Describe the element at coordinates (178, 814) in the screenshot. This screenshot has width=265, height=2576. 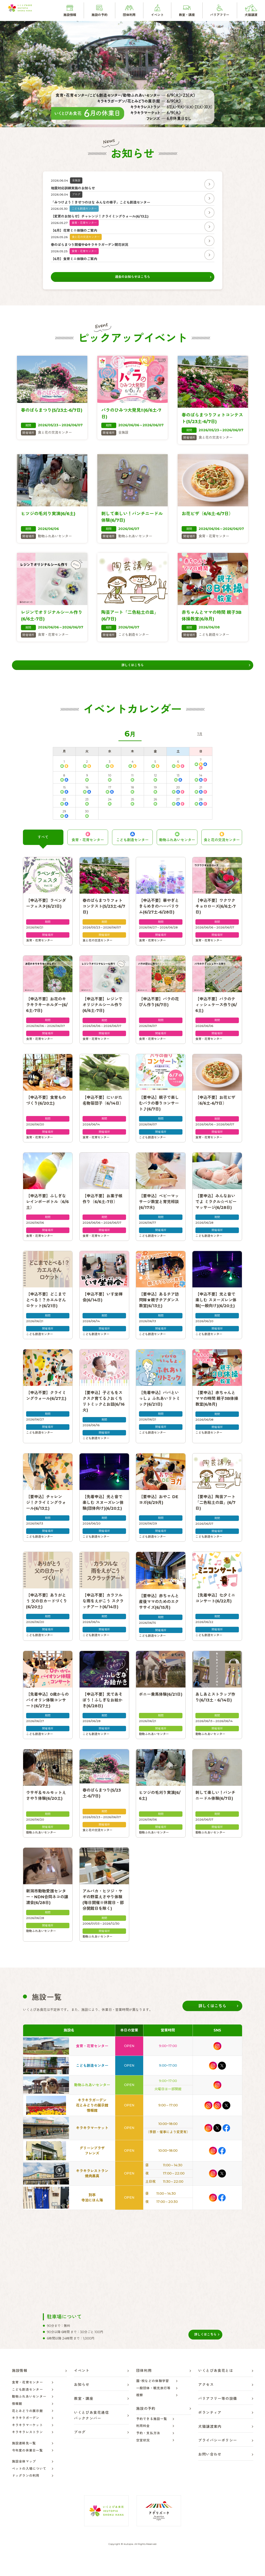
I see `13` at that location.